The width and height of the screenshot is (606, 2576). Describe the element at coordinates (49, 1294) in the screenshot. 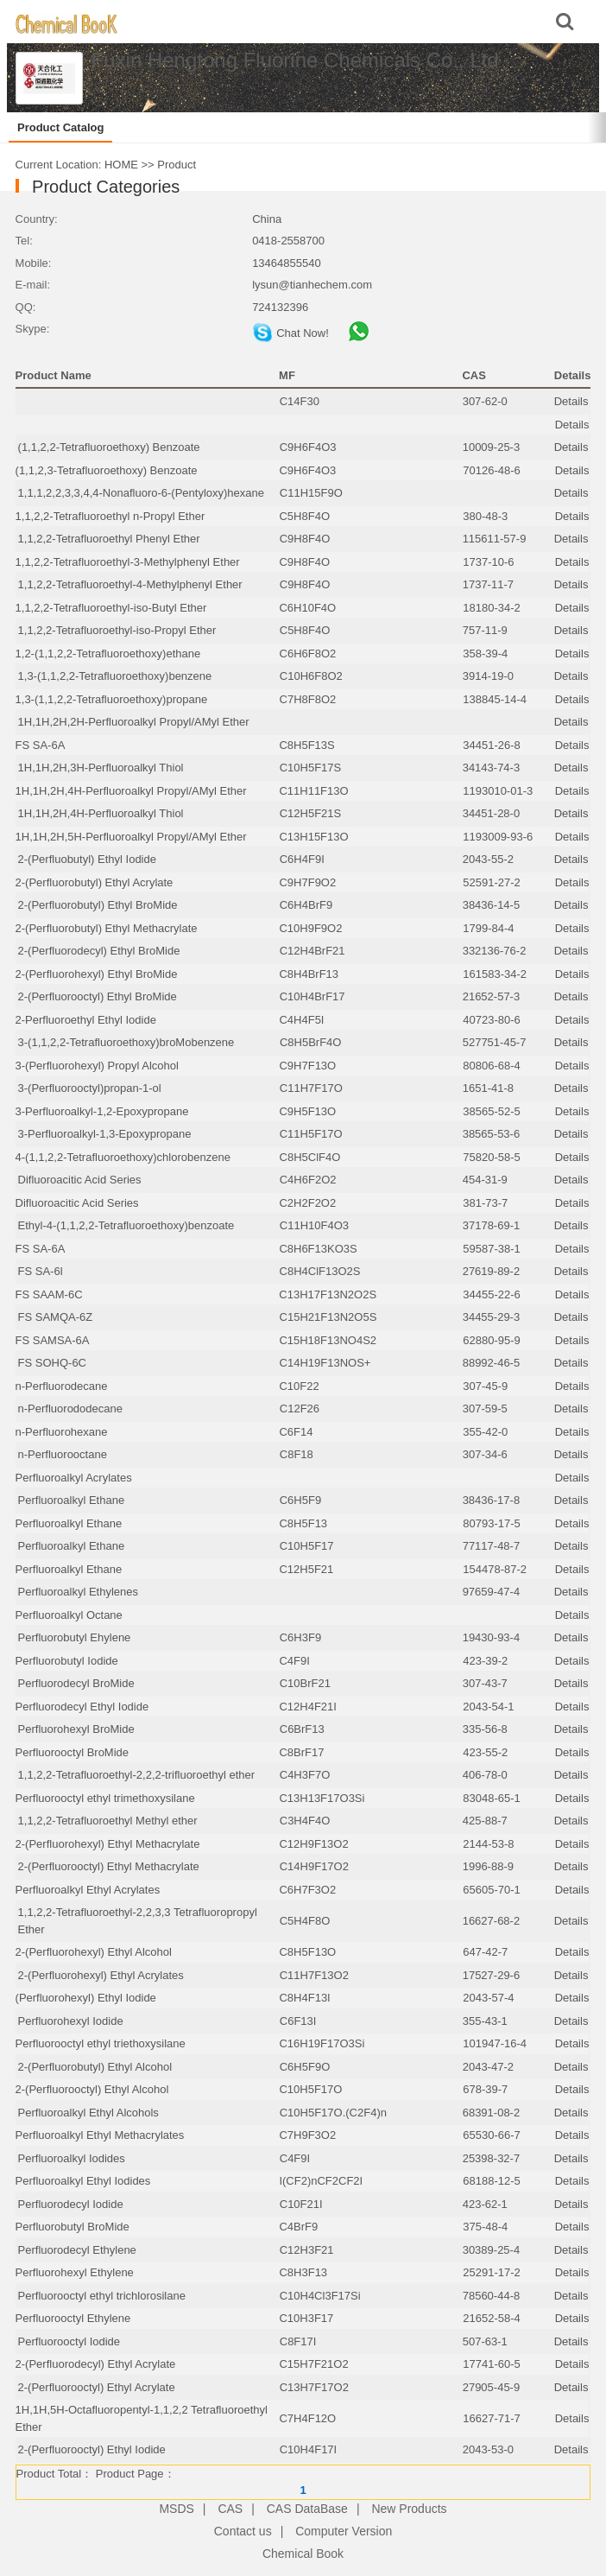

I see `FS SAAM-6C` at that location.